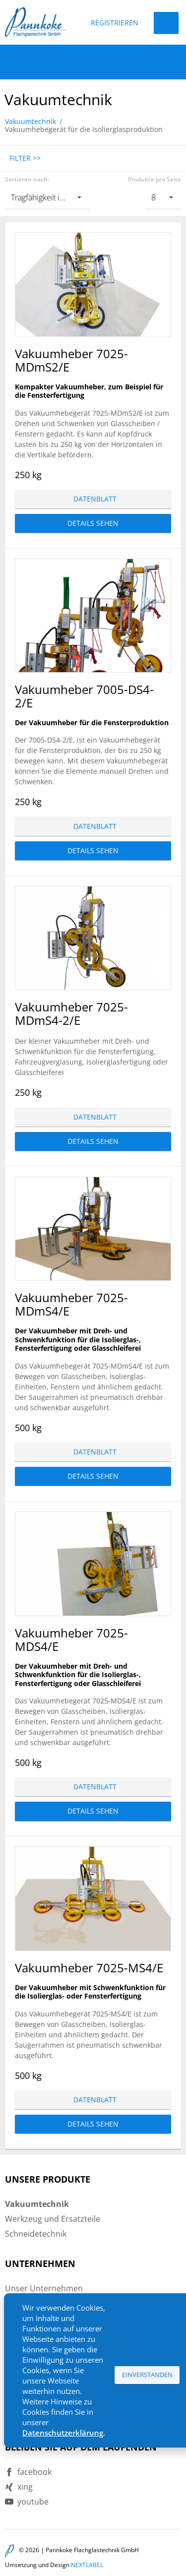  Describe the element at coordinates (34, 2471) in the screenshot. I see `facebook` at that location.